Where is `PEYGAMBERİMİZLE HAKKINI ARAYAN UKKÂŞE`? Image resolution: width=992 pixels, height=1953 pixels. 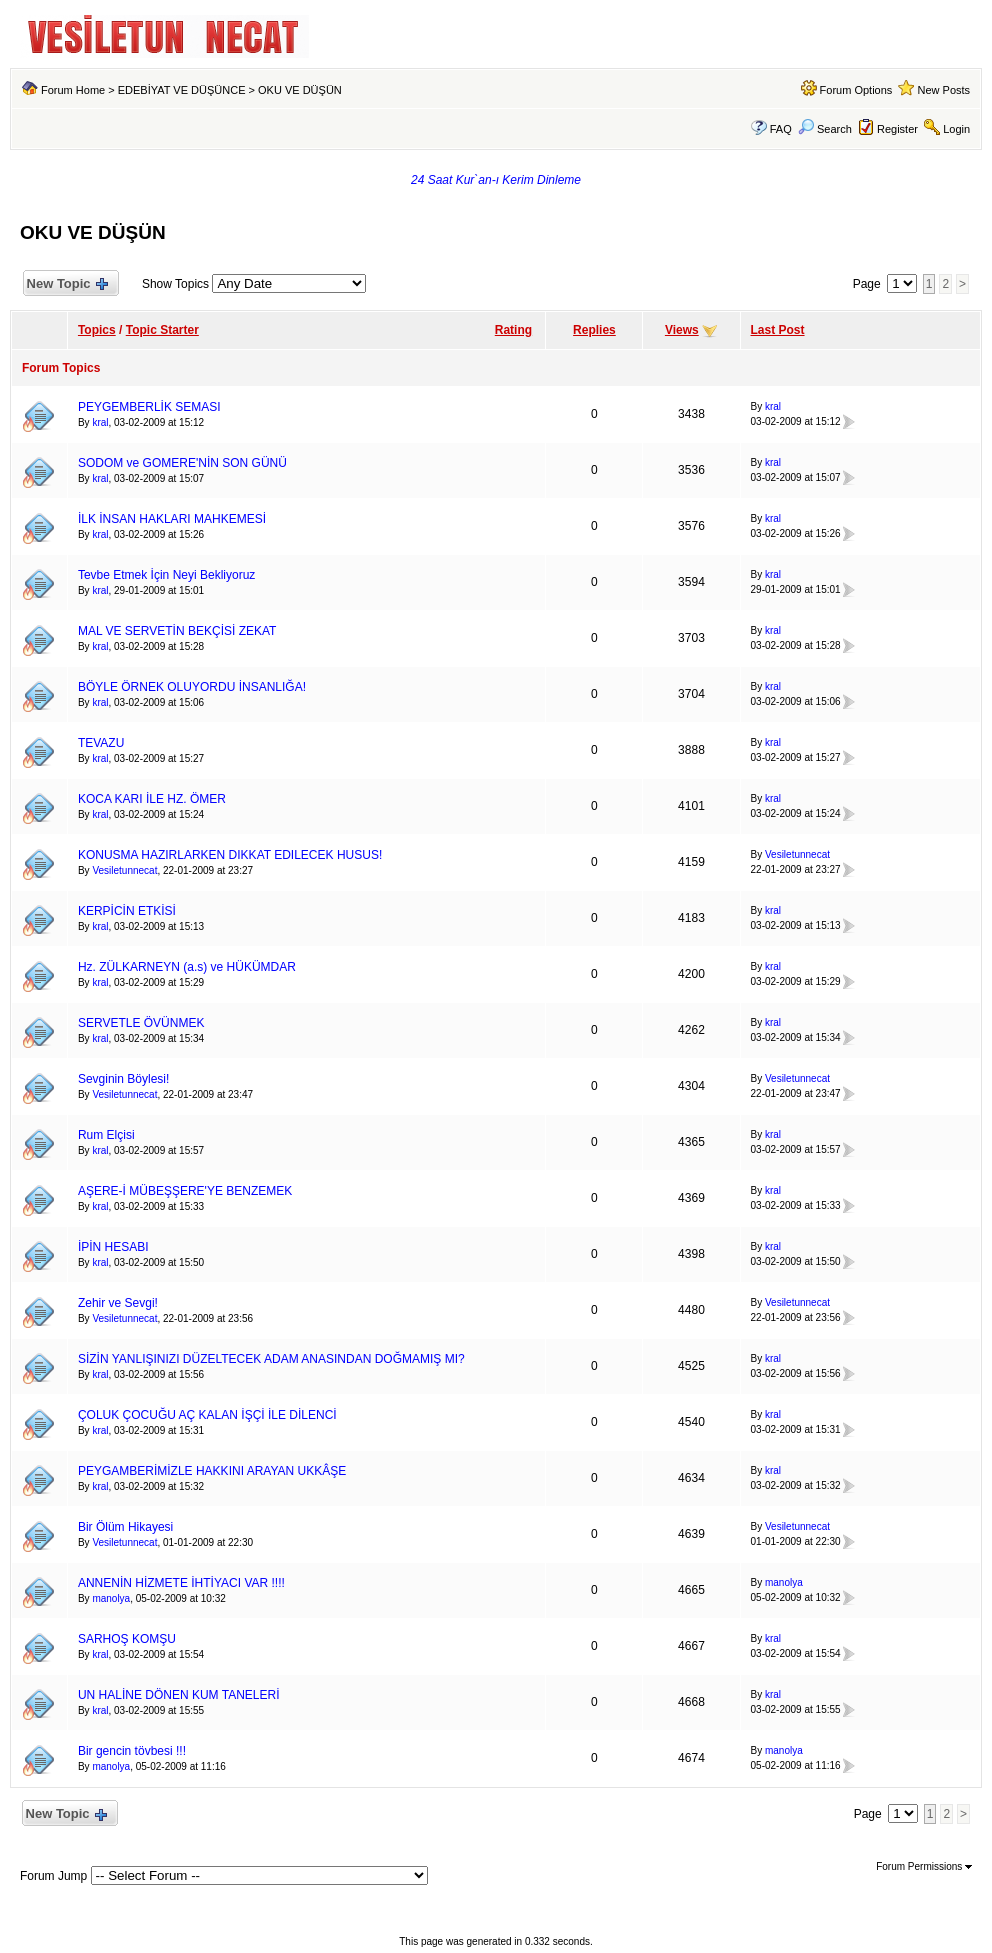 PEYGAMBERİMİZLE HAKKINI ARAYAN UKKÂŞE is located at coordinates (212, 1471).